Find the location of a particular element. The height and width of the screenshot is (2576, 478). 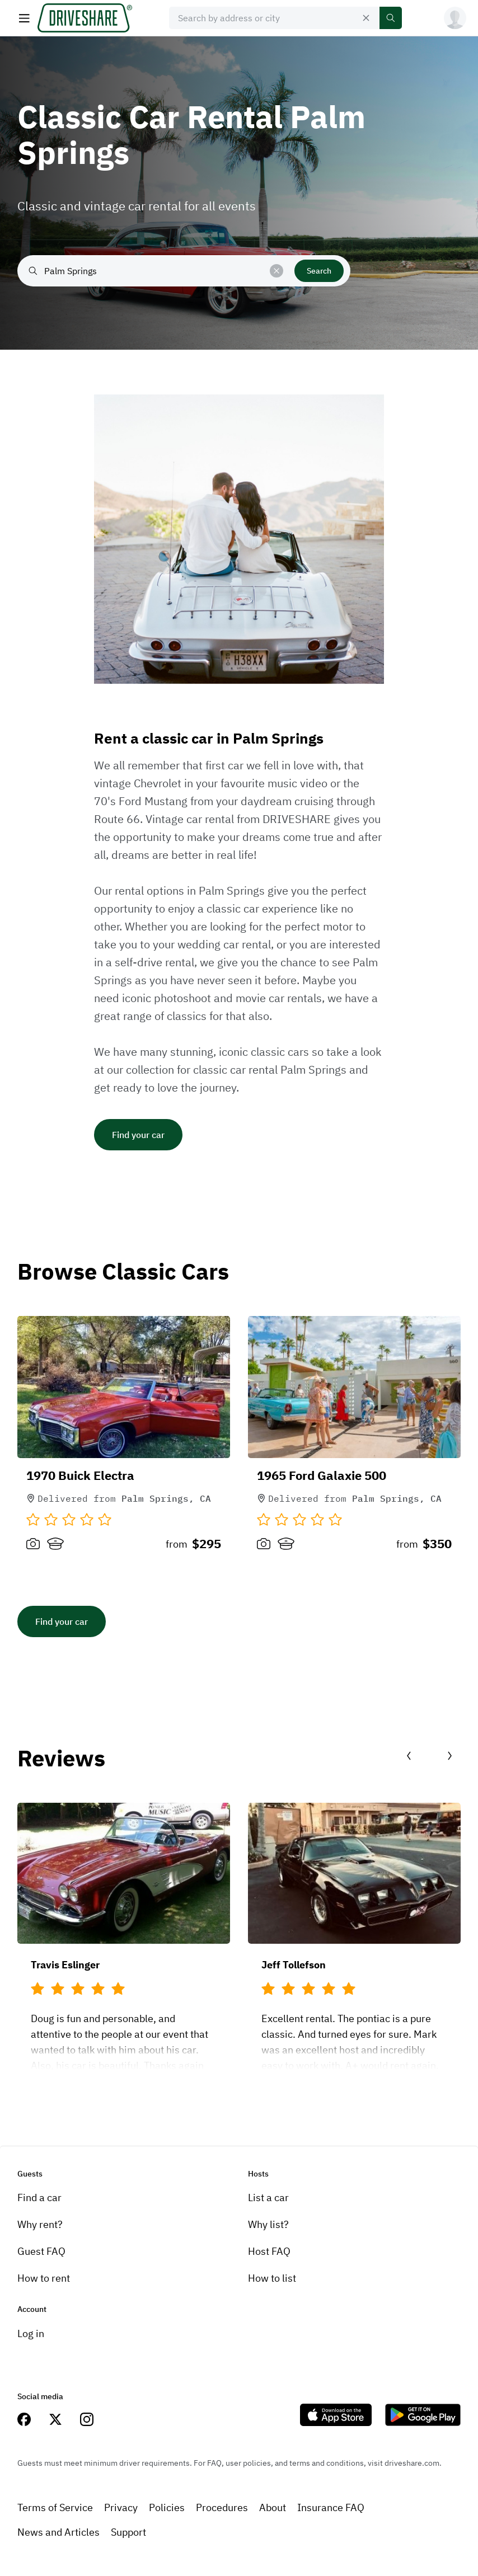

Guest FAQ is located at coordinates (41, 2251).